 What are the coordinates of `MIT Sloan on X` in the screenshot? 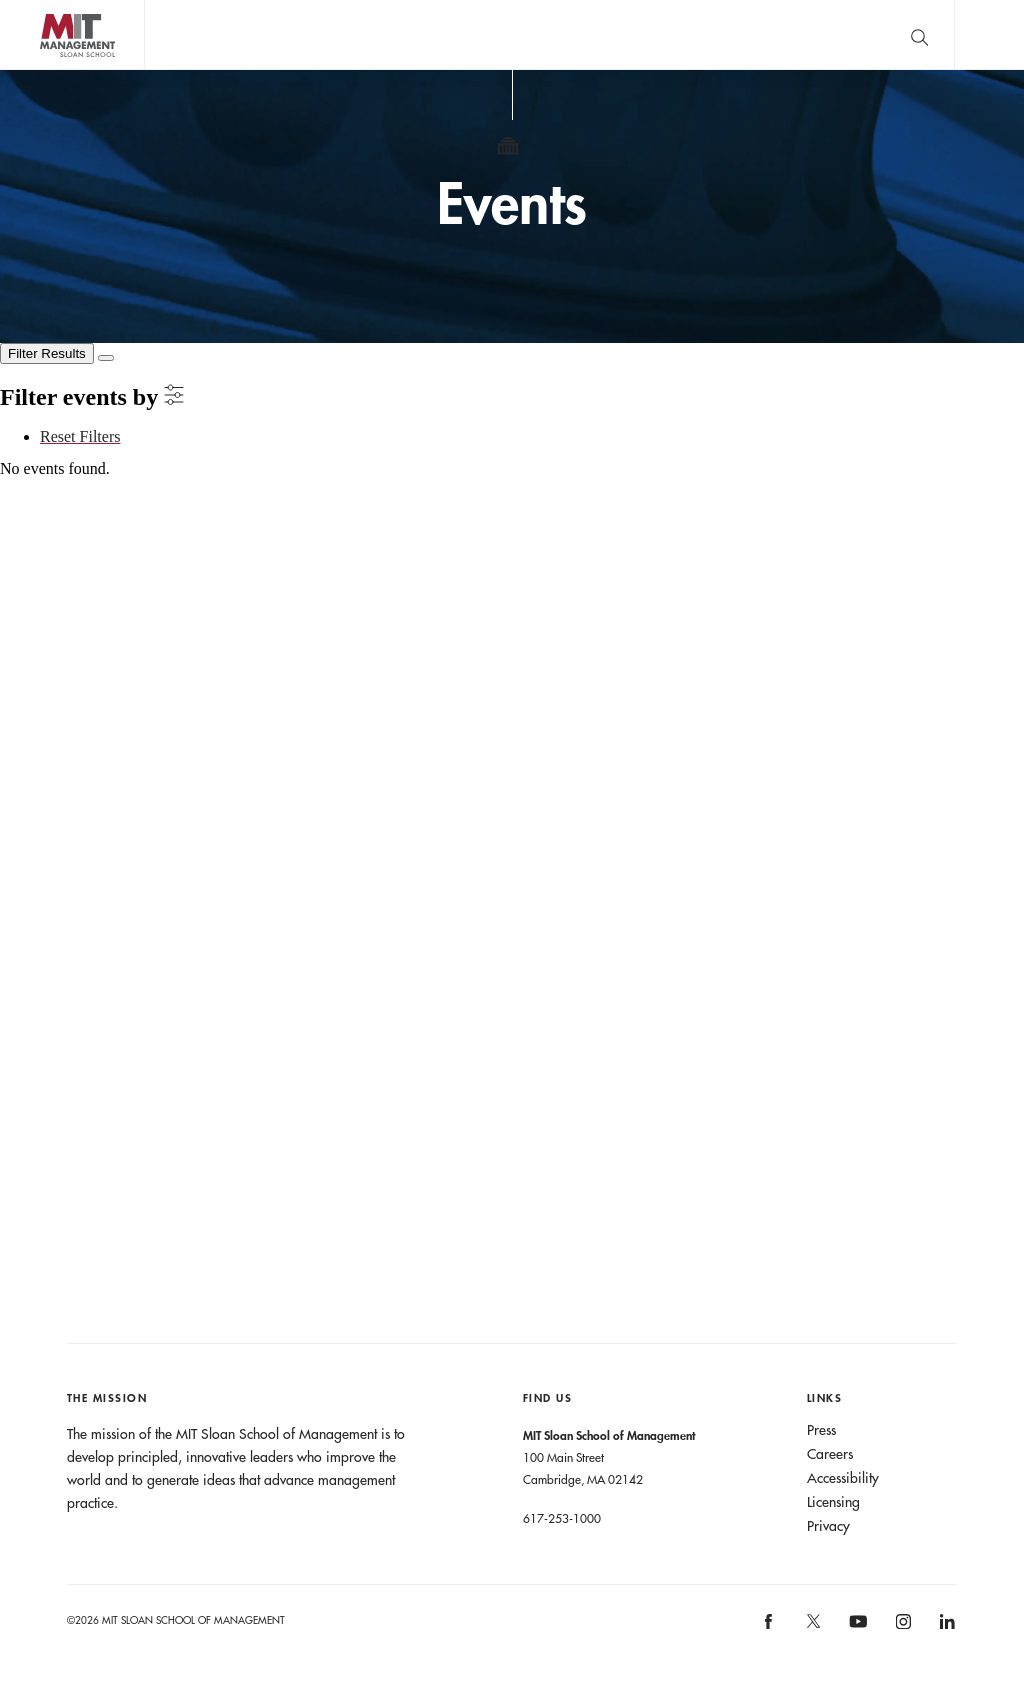 It's located at (812, 1628).